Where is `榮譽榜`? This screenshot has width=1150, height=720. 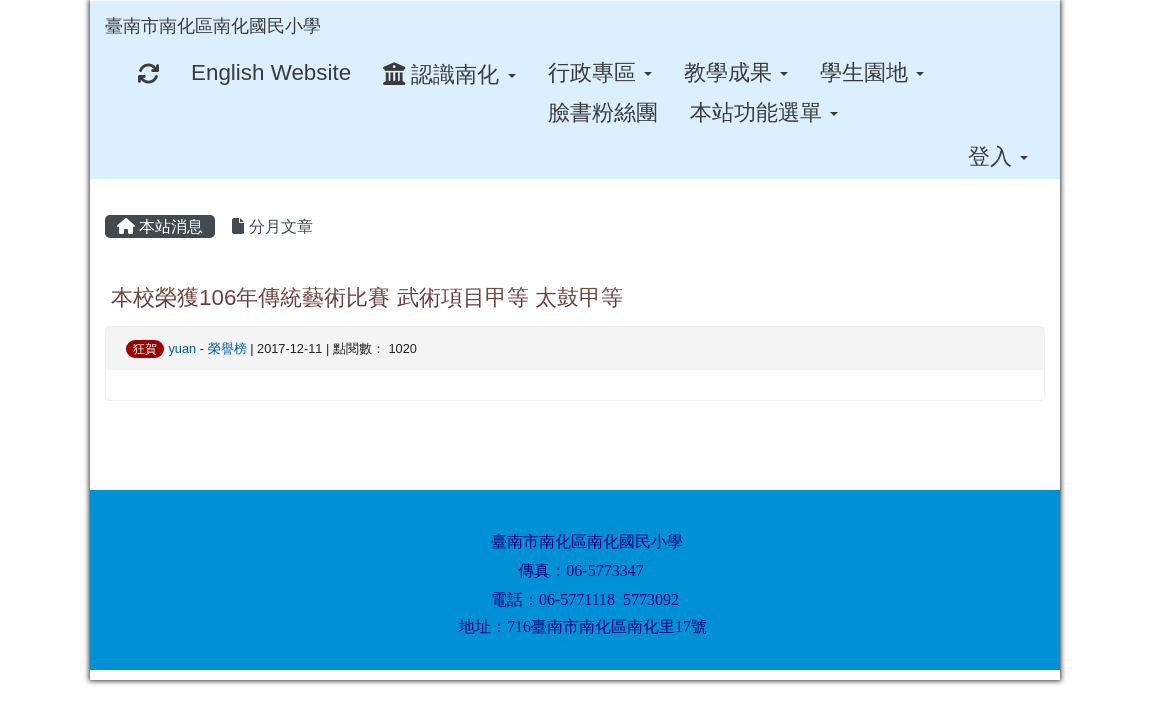
榮譽榜 is located at coordinates (227, 348).